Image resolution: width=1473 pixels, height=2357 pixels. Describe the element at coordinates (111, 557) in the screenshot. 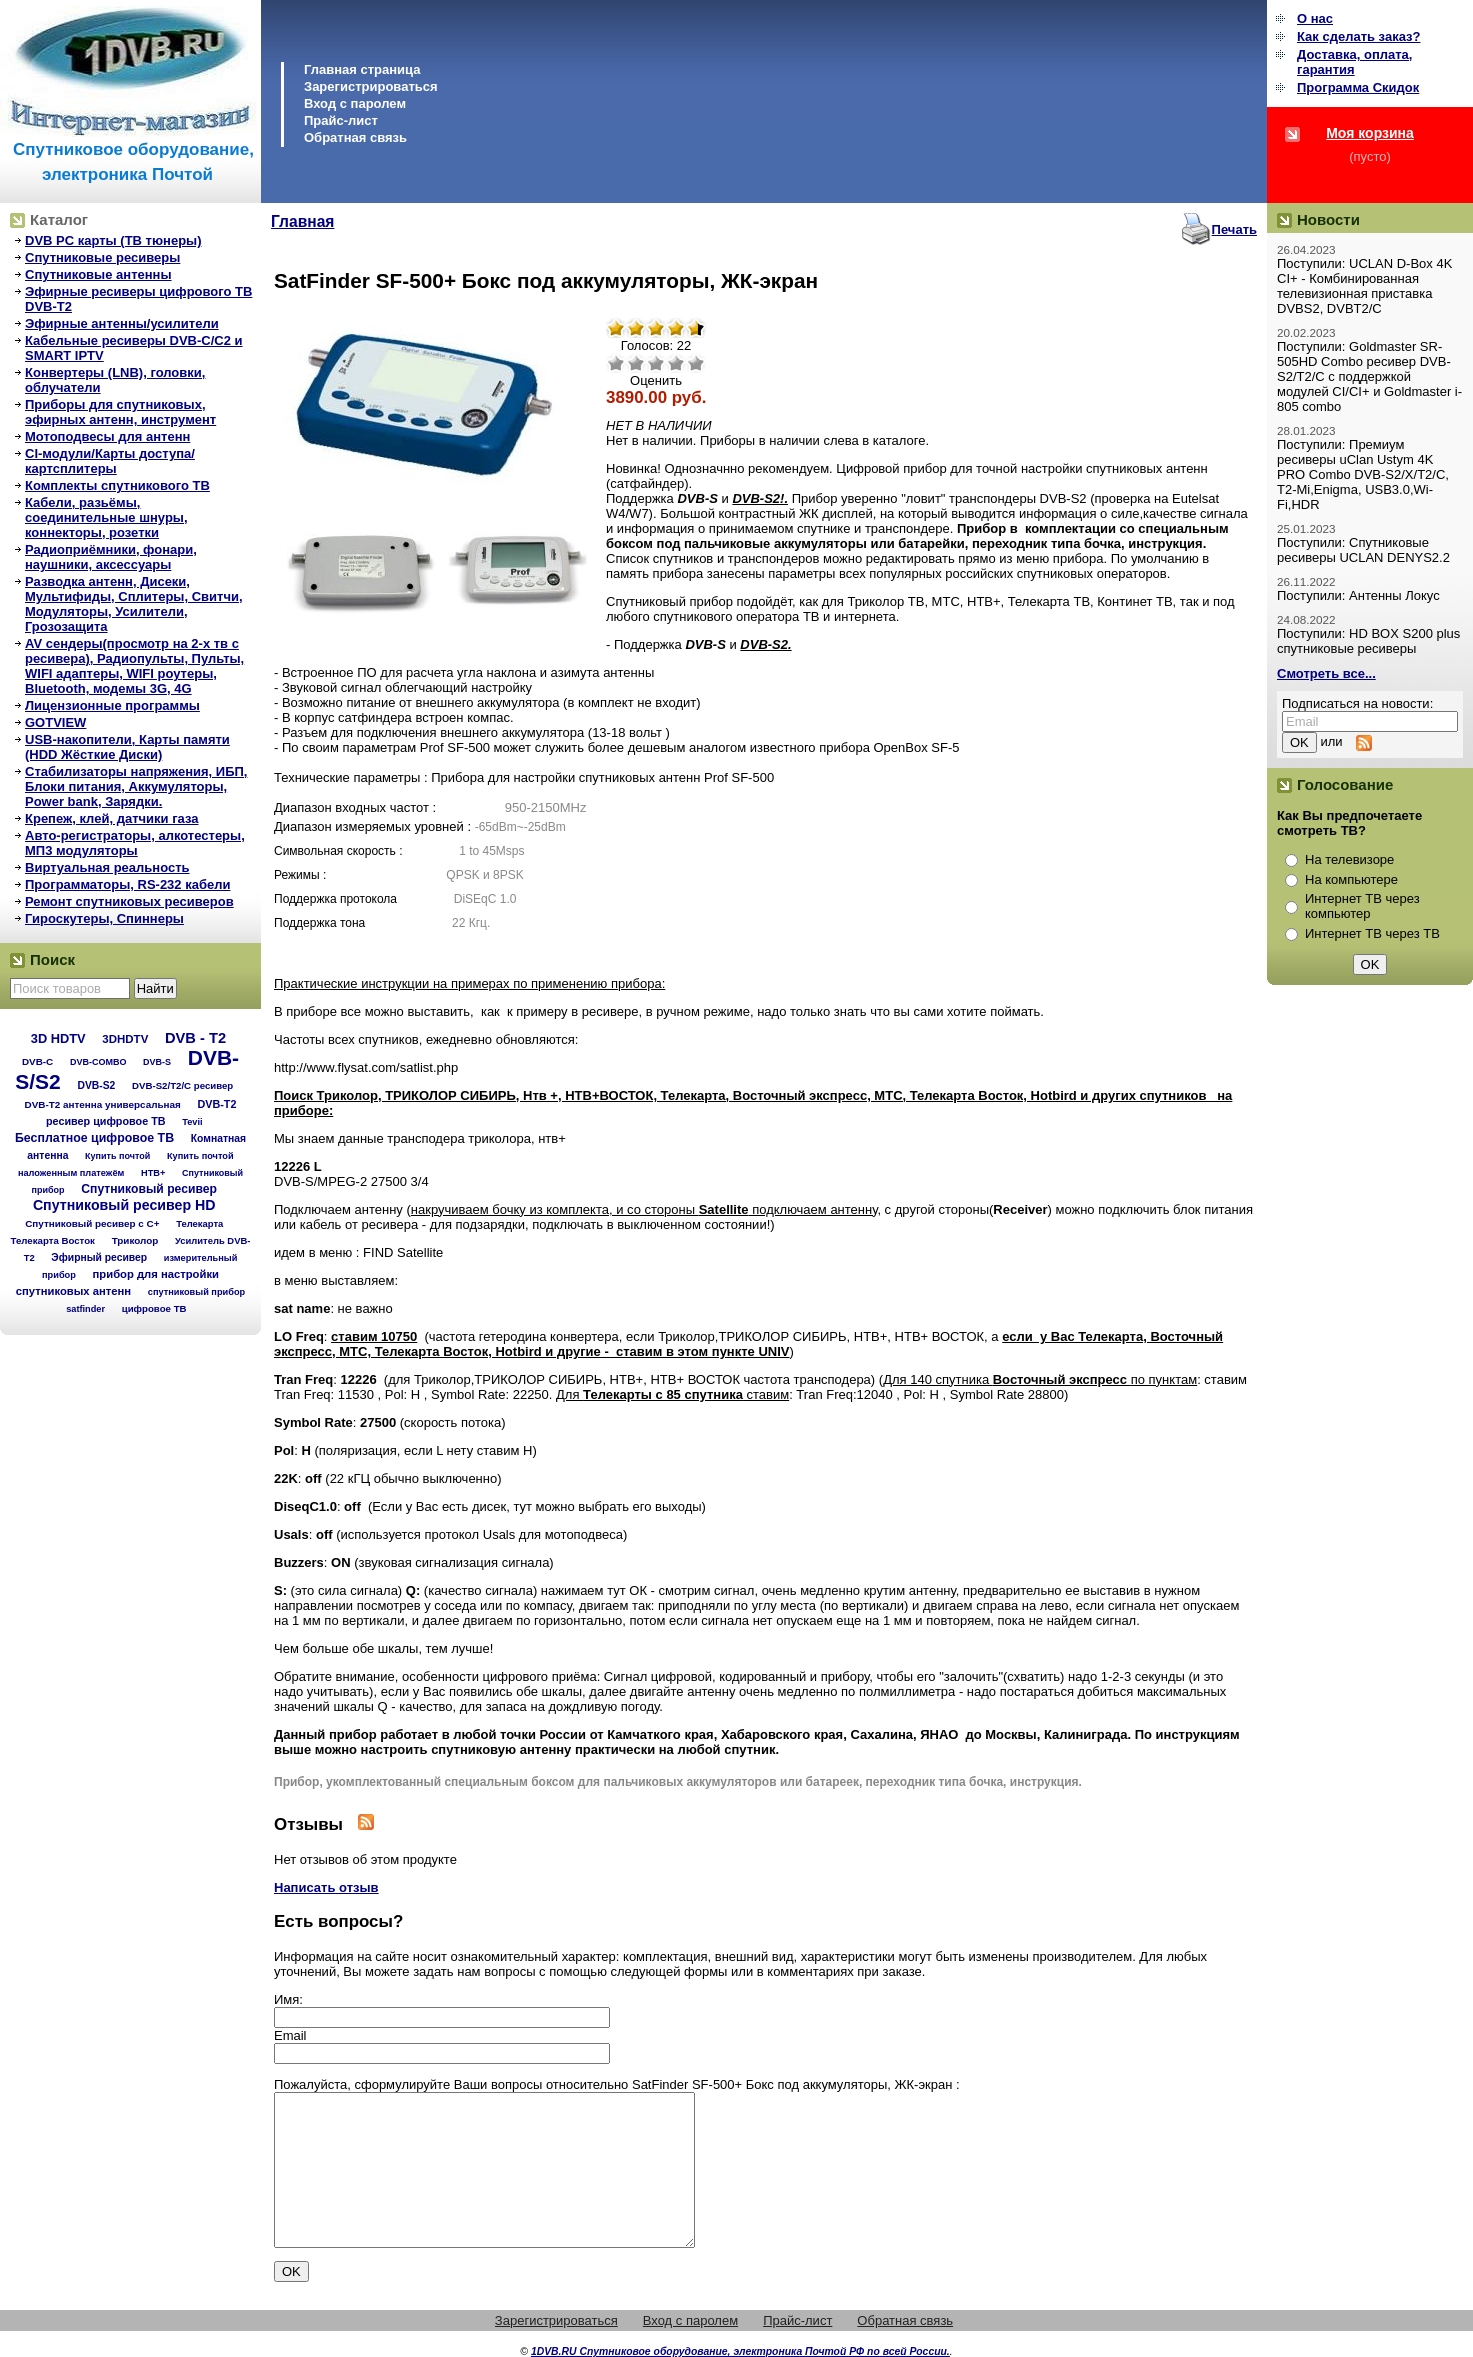

I see `Радиоприёмники, фонари, наушники, аксессуары` at that location.